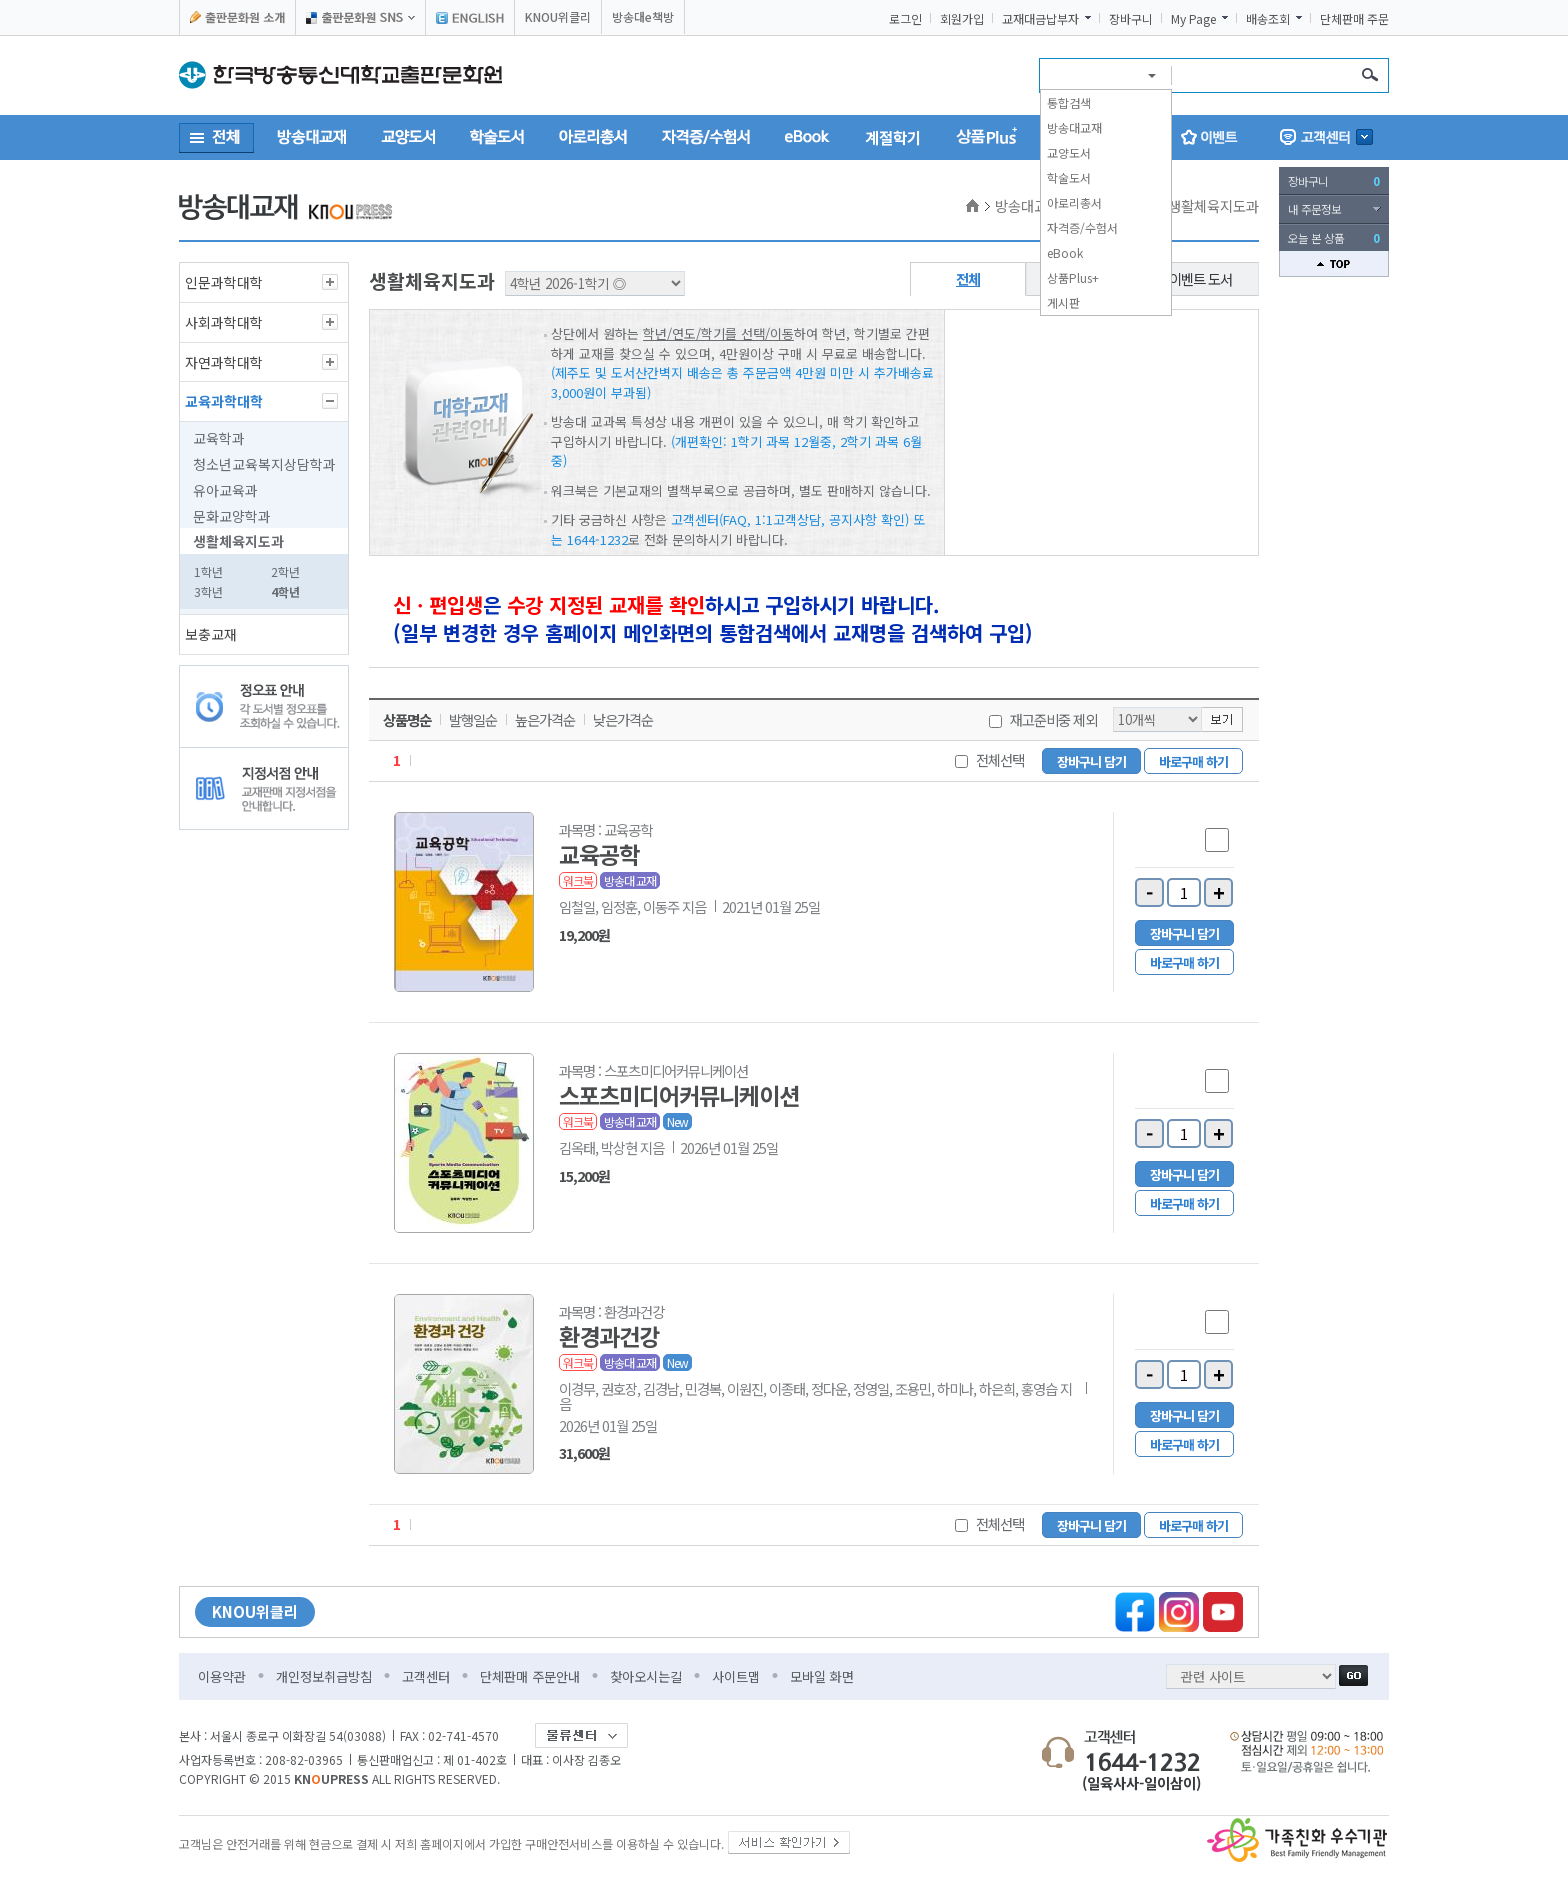  Describe the element at coordinates (609, 1336) in the screenshot. I see `환경과건강` at that location.